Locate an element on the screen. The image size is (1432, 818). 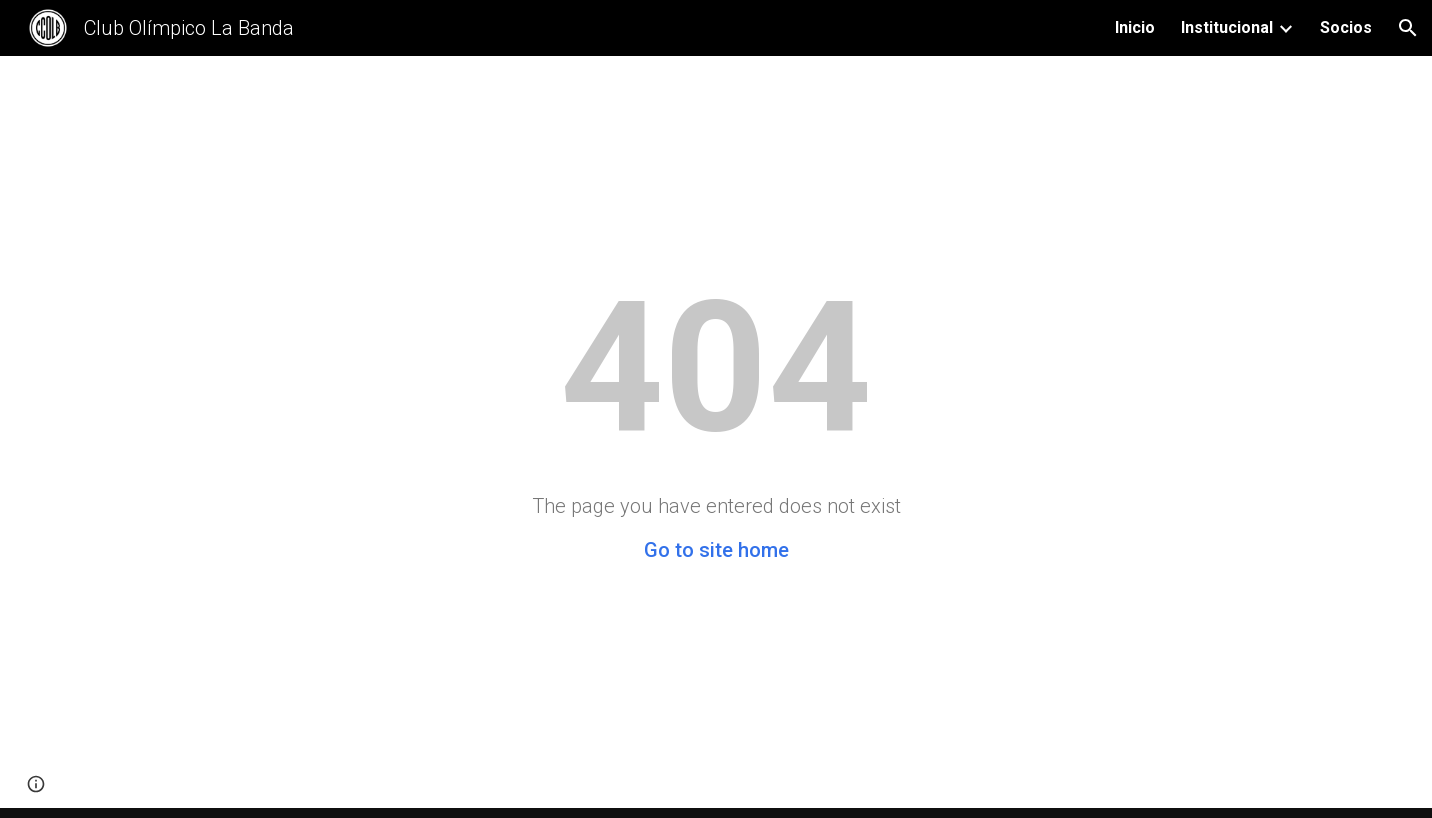
[button] is located at coordinates (1408, 28).